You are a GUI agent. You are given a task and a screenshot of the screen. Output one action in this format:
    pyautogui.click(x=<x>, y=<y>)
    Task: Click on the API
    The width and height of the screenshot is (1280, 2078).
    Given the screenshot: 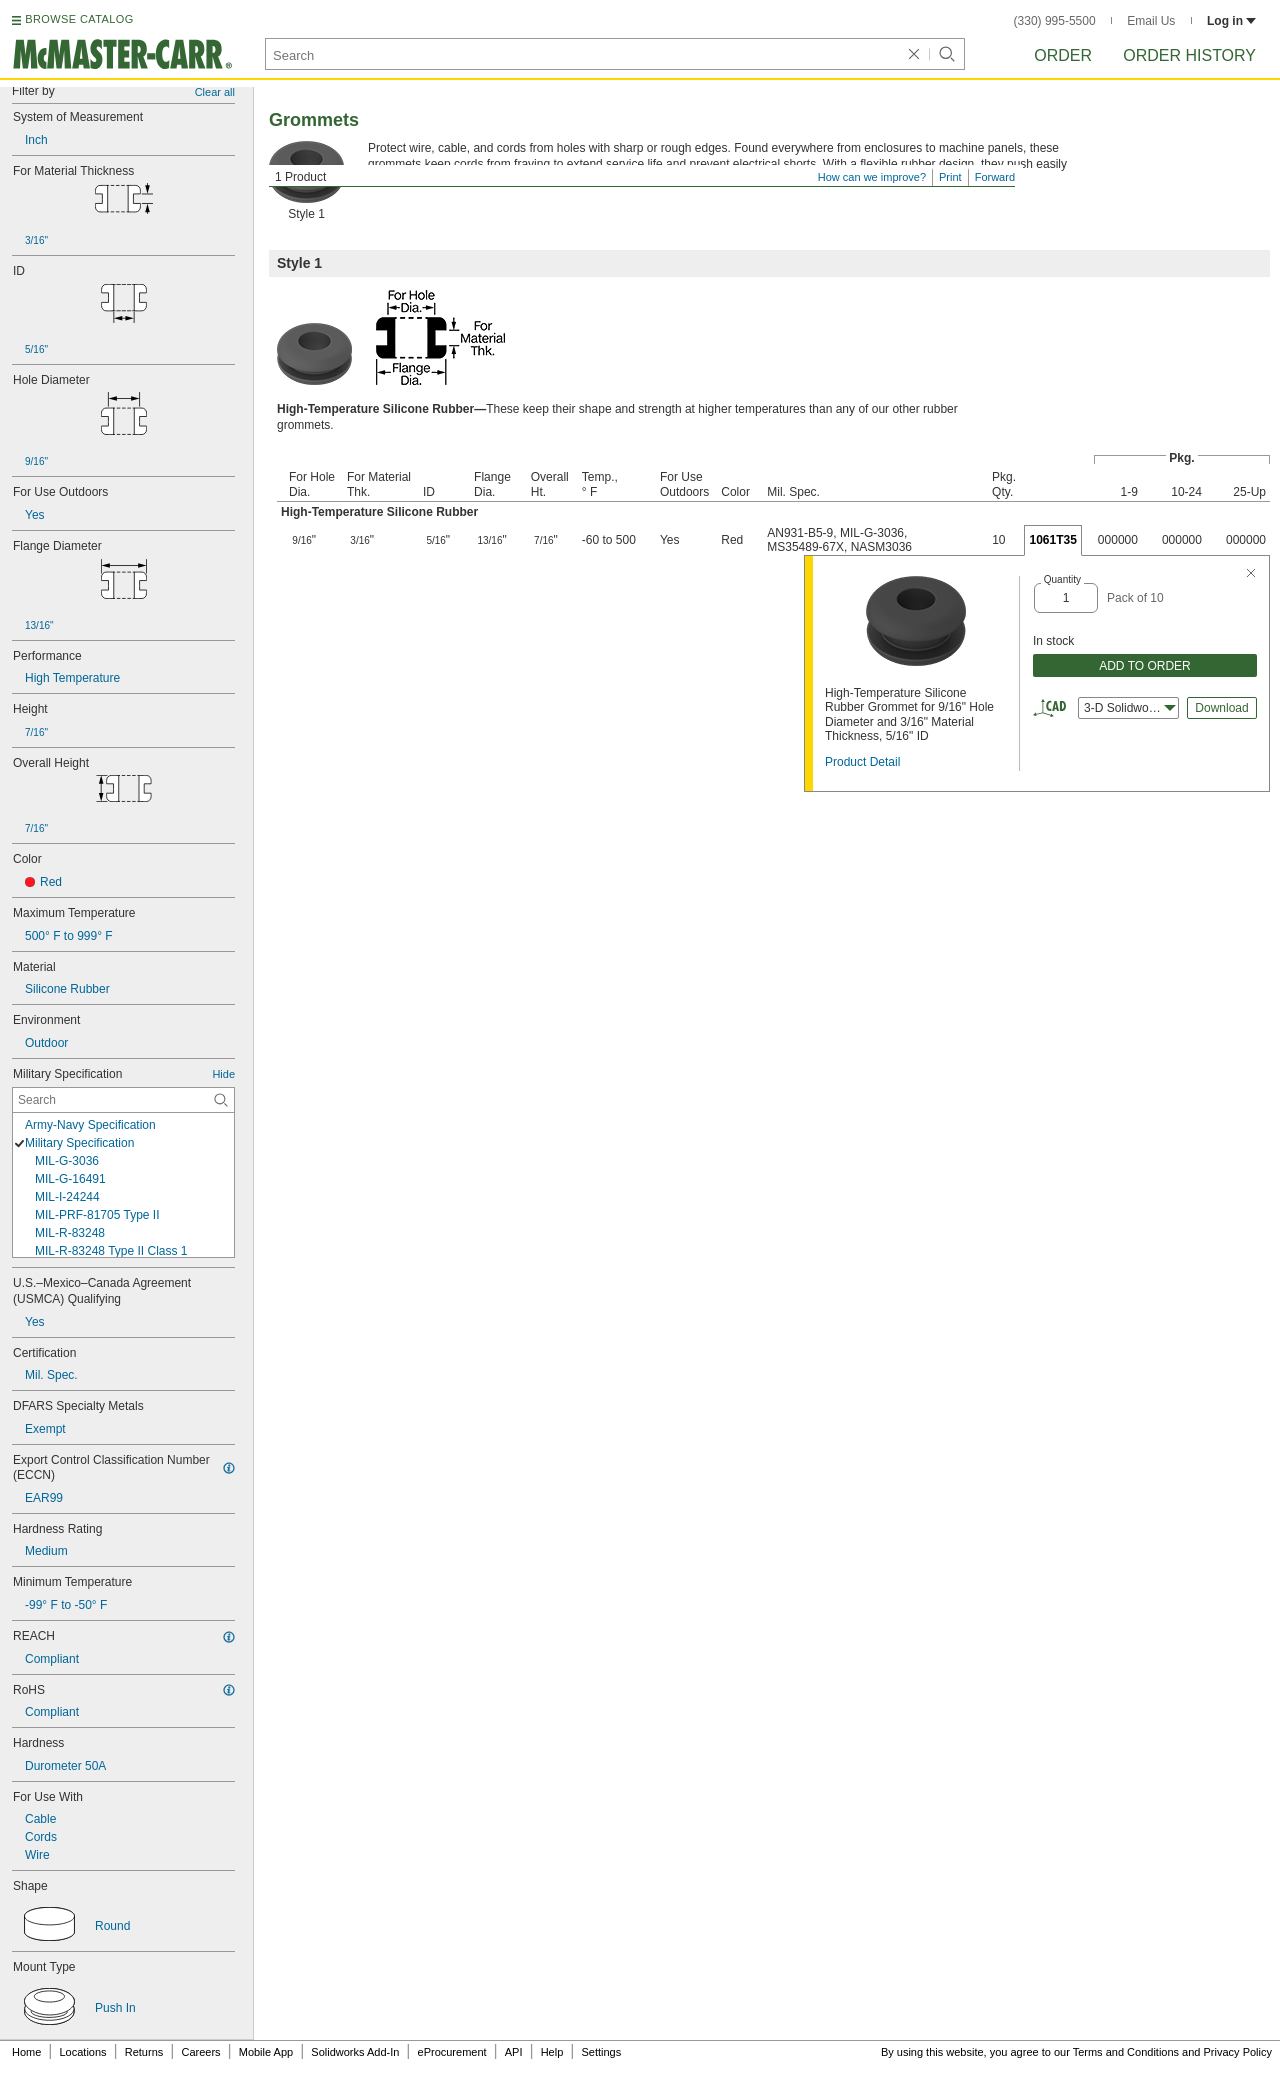 What is the action you would take?
    pyautogui.click(x=514, y=2052)
    